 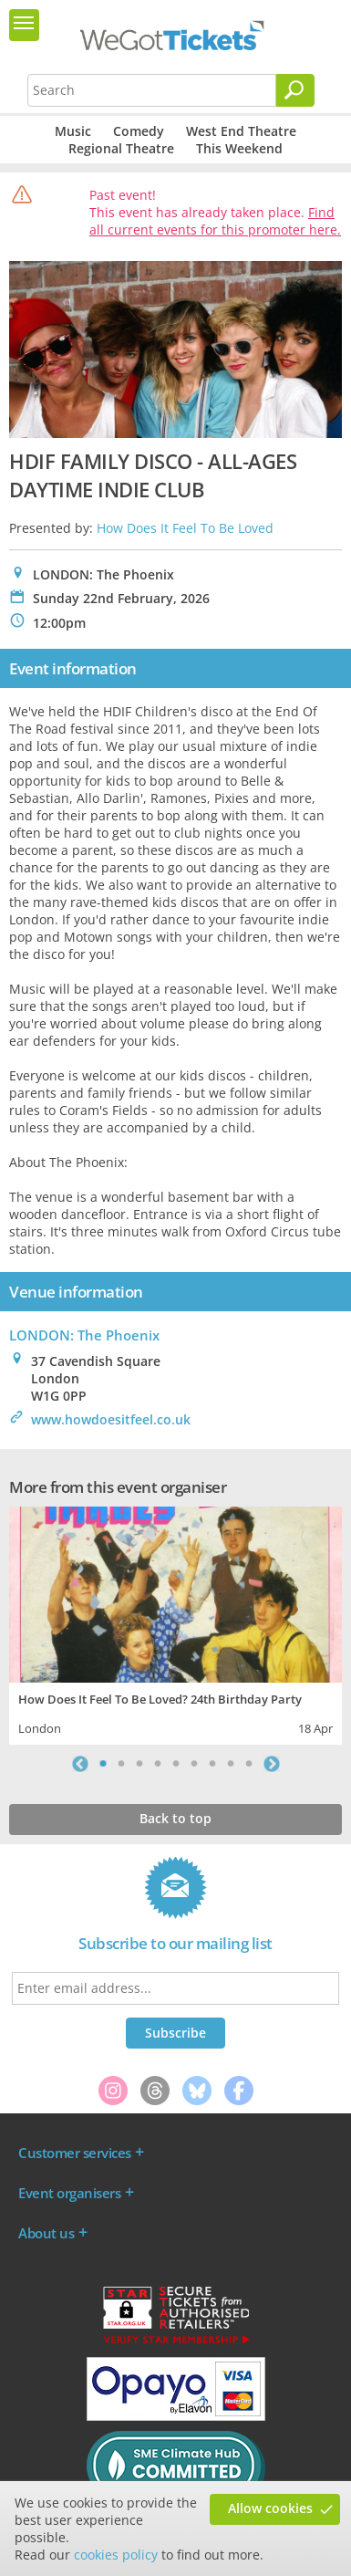 I want to click on West End Theatre, so click(x=241, y=131).